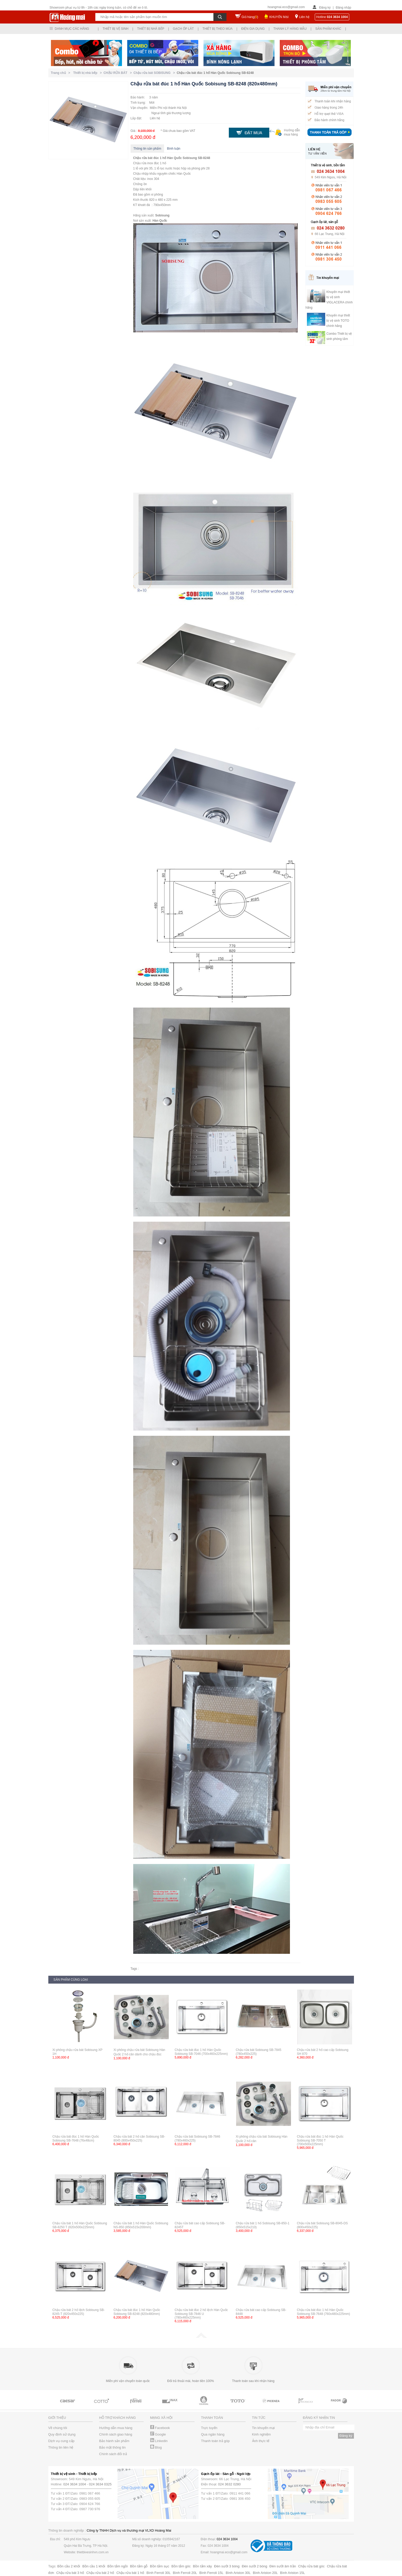 The image size is (402, 2576). I want to click on Bồn tắm xây, so click(202, 2566).